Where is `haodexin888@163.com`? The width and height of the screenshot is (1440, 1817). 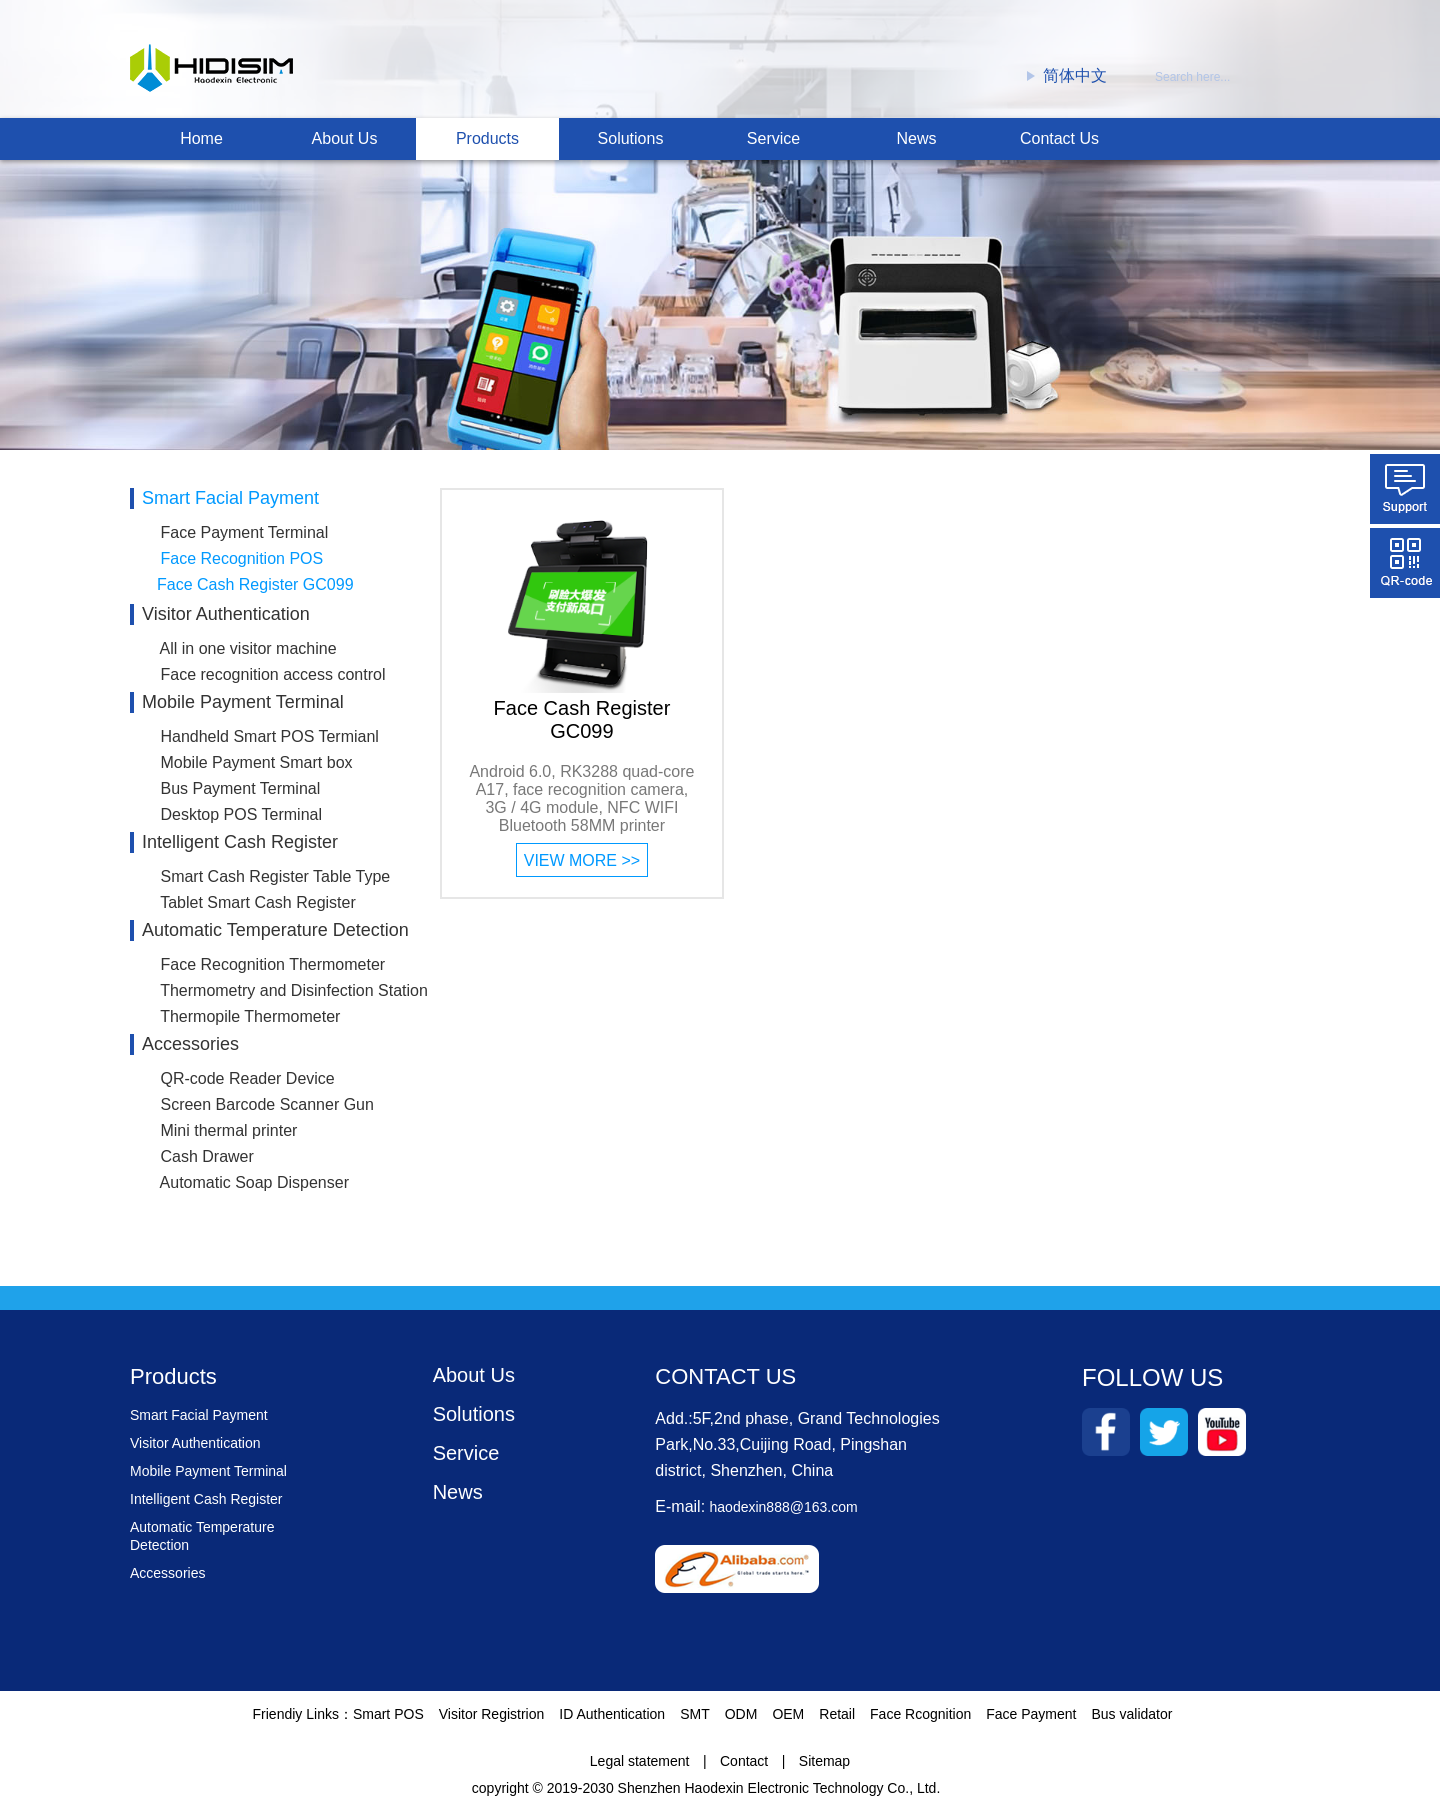
haodexin888@163.com is located at coordinates (784, 1513).